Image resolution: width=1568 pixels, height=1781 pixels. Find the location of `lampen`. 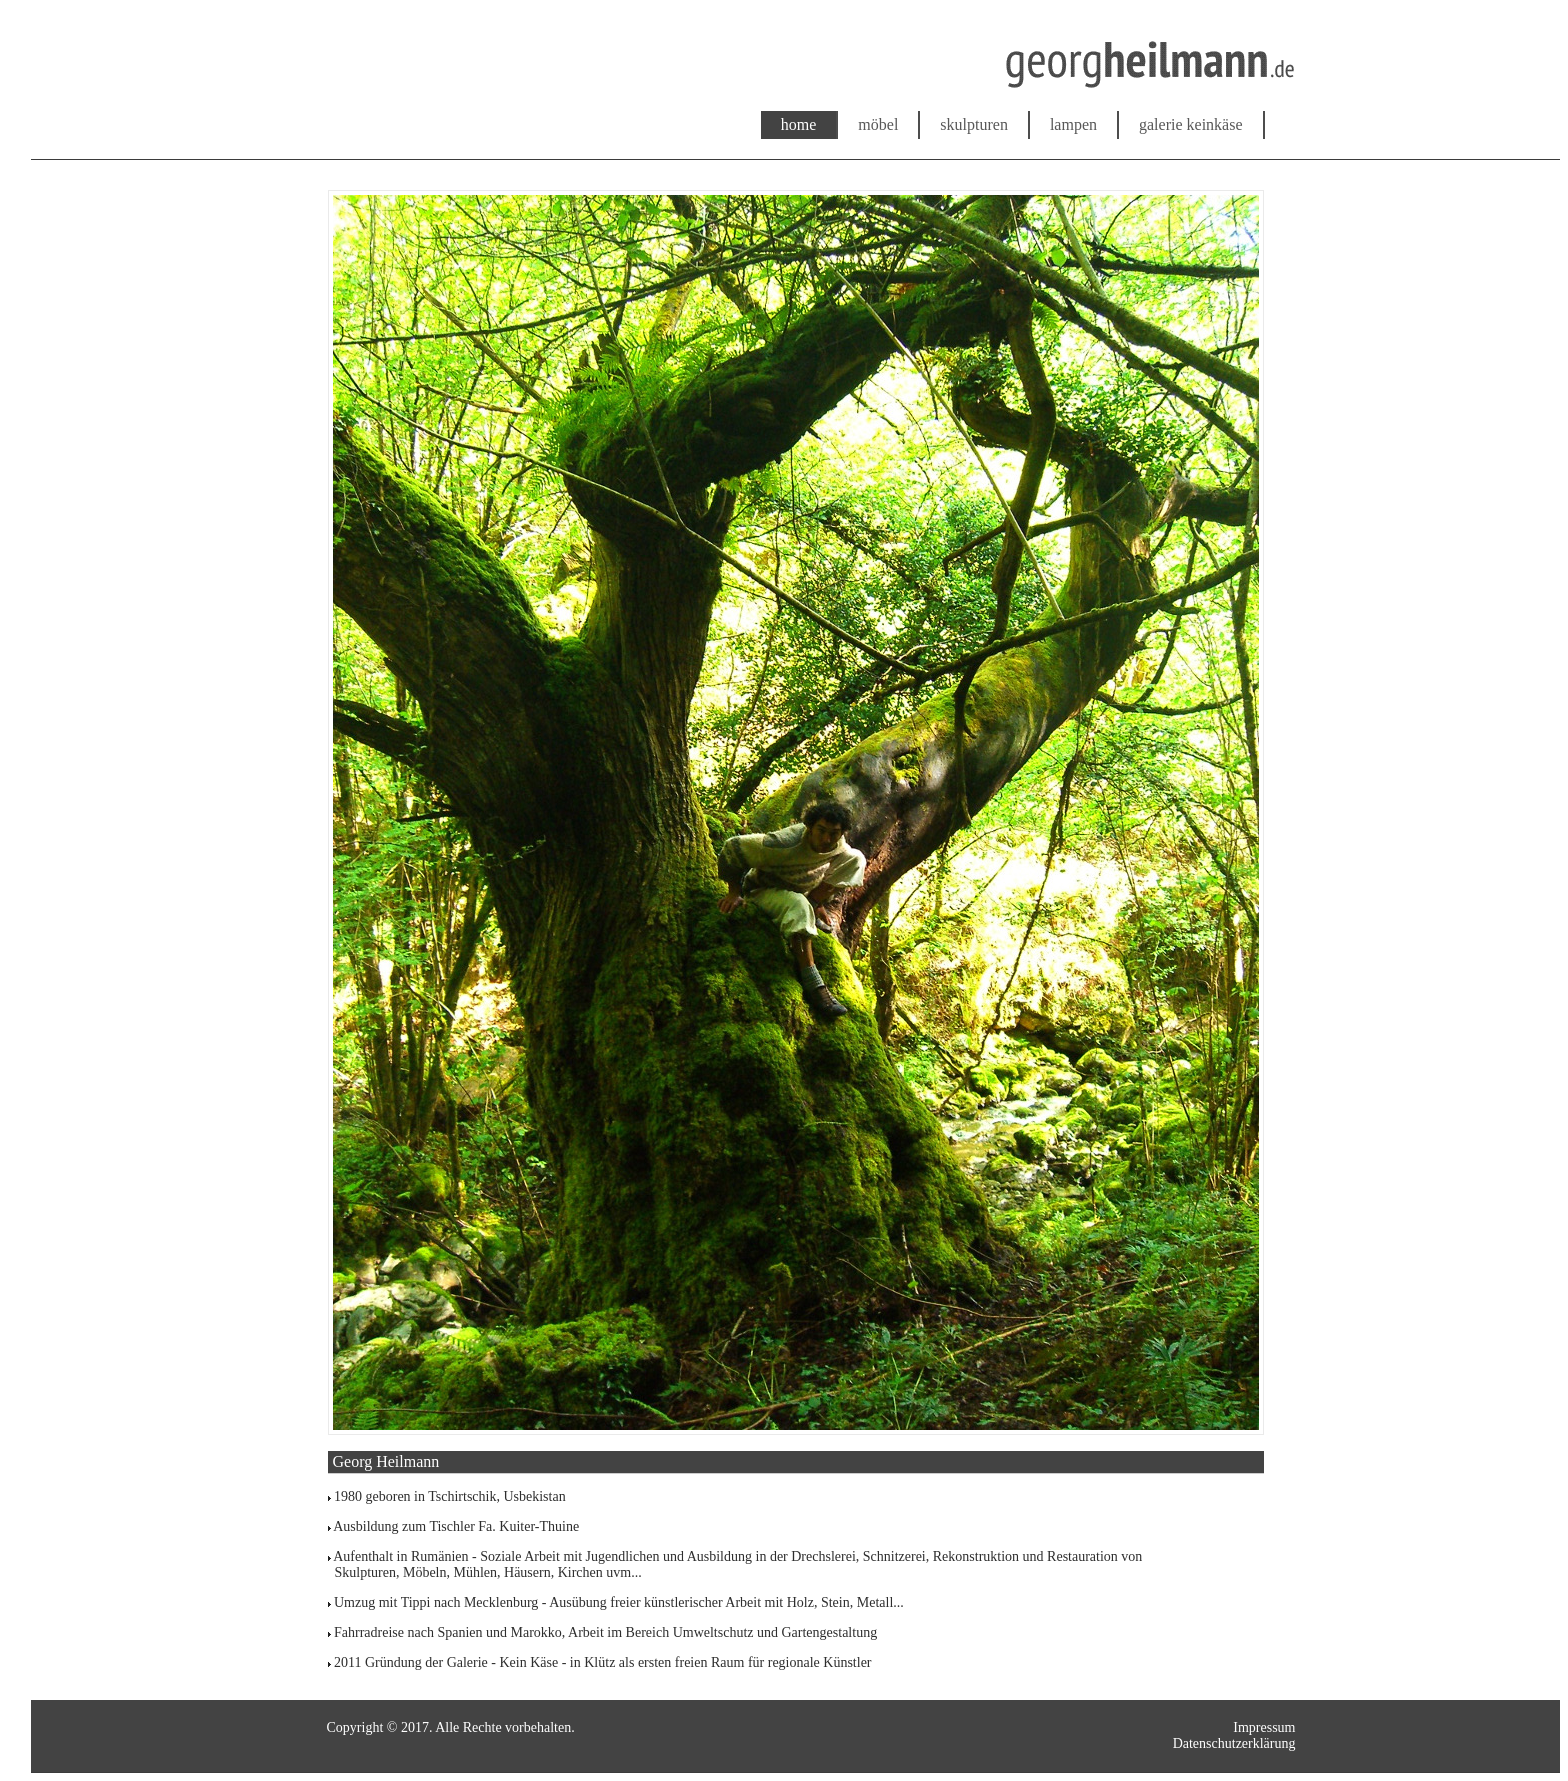

lampen is located at coordinates (1073, 124).